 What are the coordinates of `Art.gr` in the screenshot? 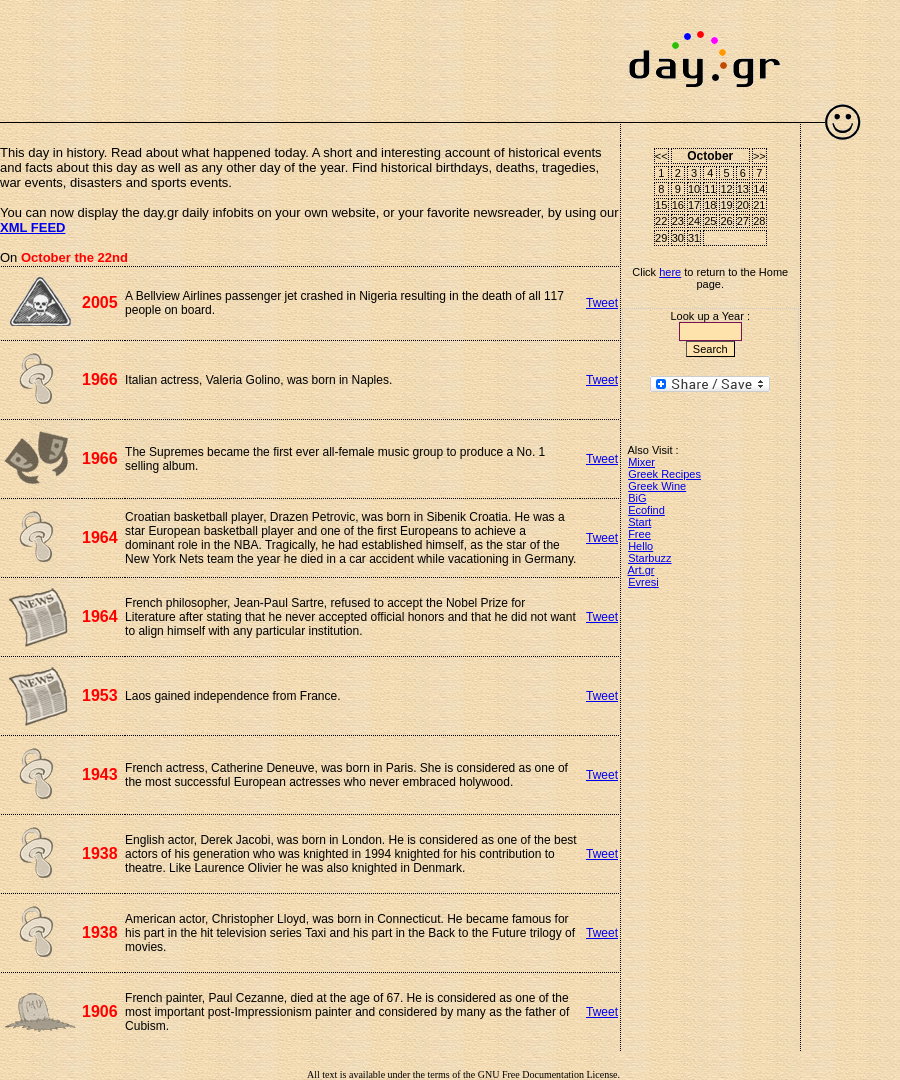 It's located at (641, 570).